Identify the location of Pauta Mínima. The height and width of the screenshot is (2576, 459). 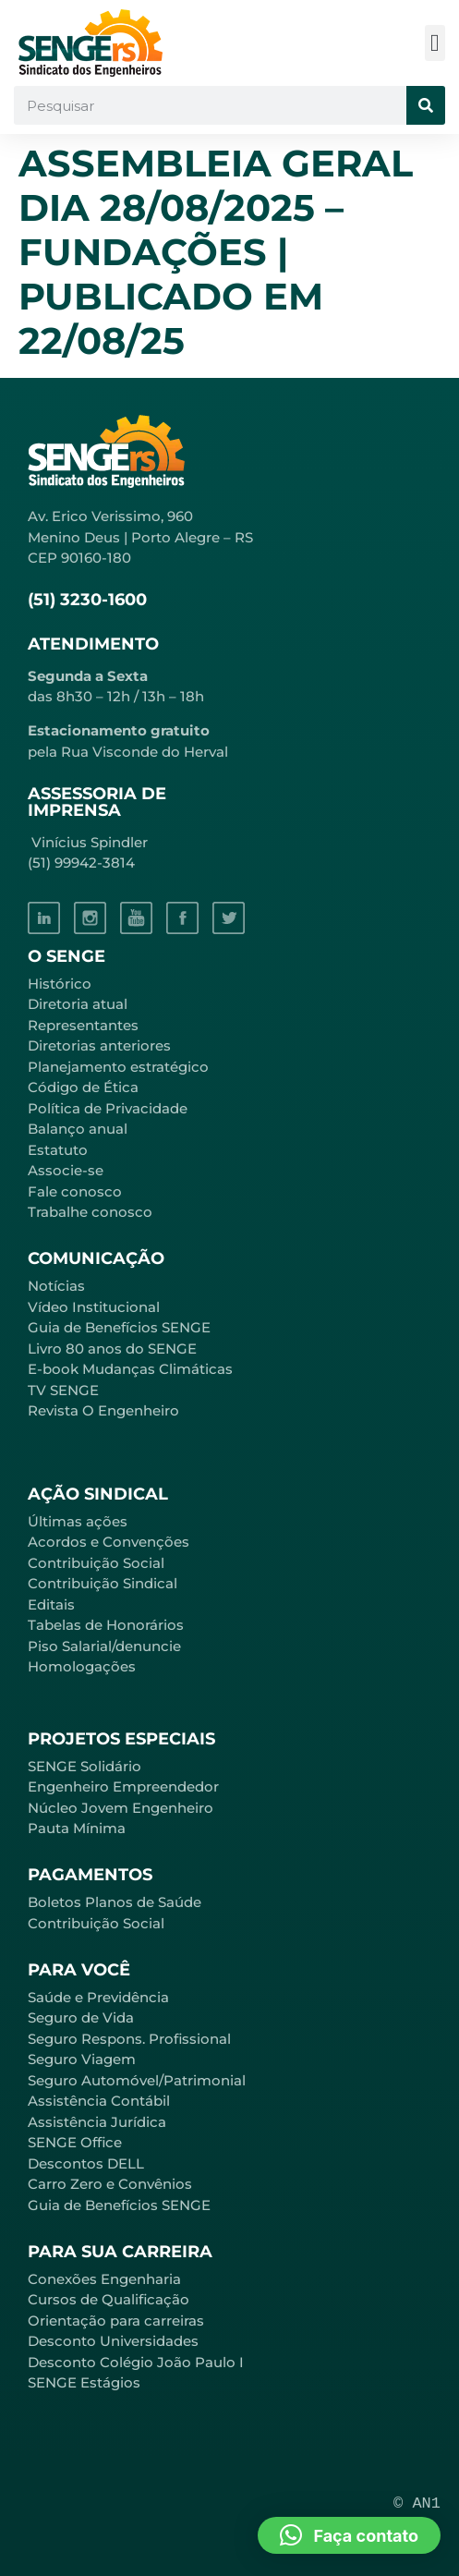
(77, 1828).